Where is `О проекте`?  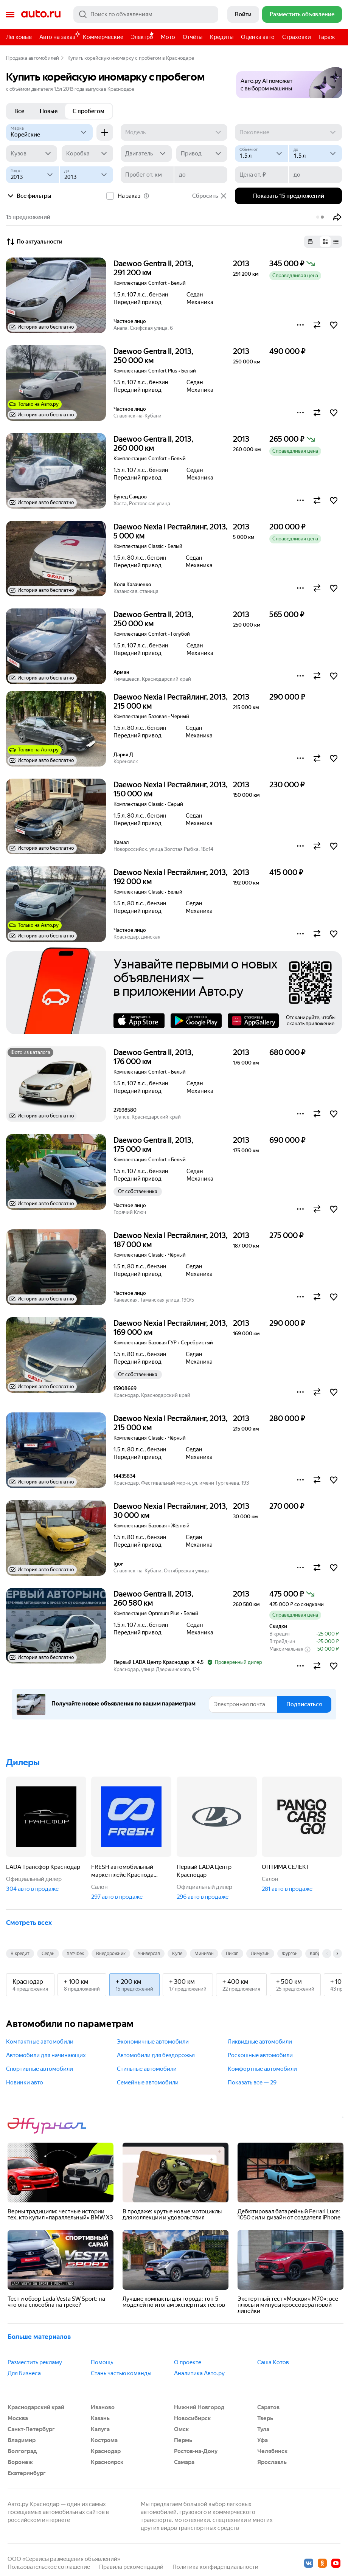 О проекте is located at coordinates (187, 2362).